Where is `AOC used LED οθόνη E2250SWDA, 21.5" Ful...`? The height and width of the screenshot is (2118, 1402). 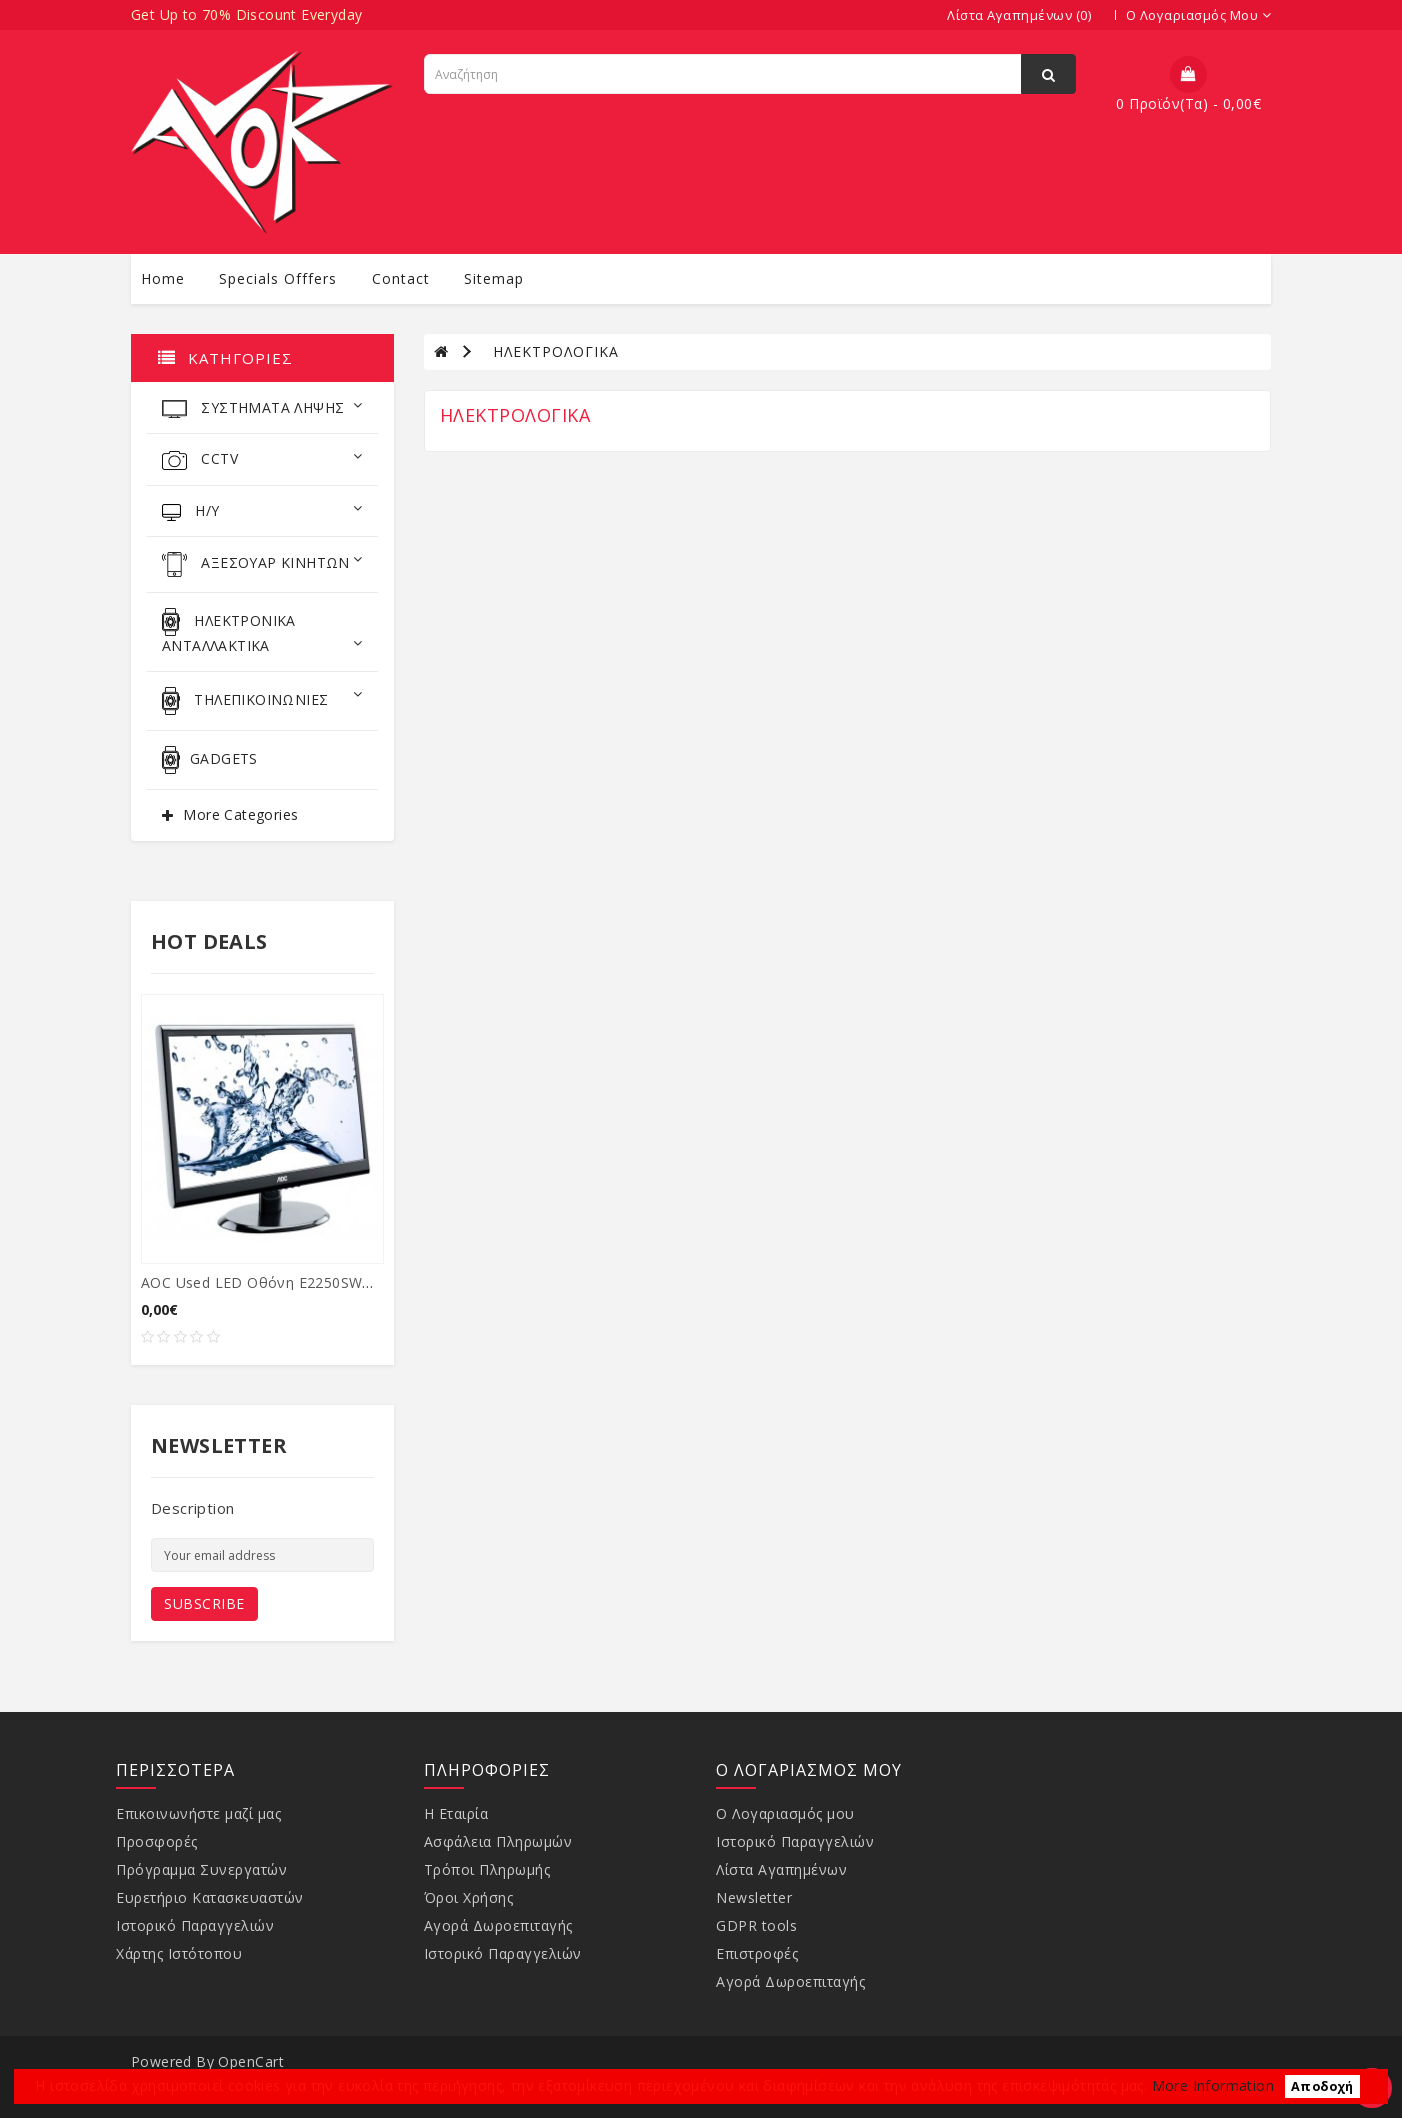 AOC used LED οθόνη E2250SWDA, 21.5" Ful... is located at coordinates (301, 1282).